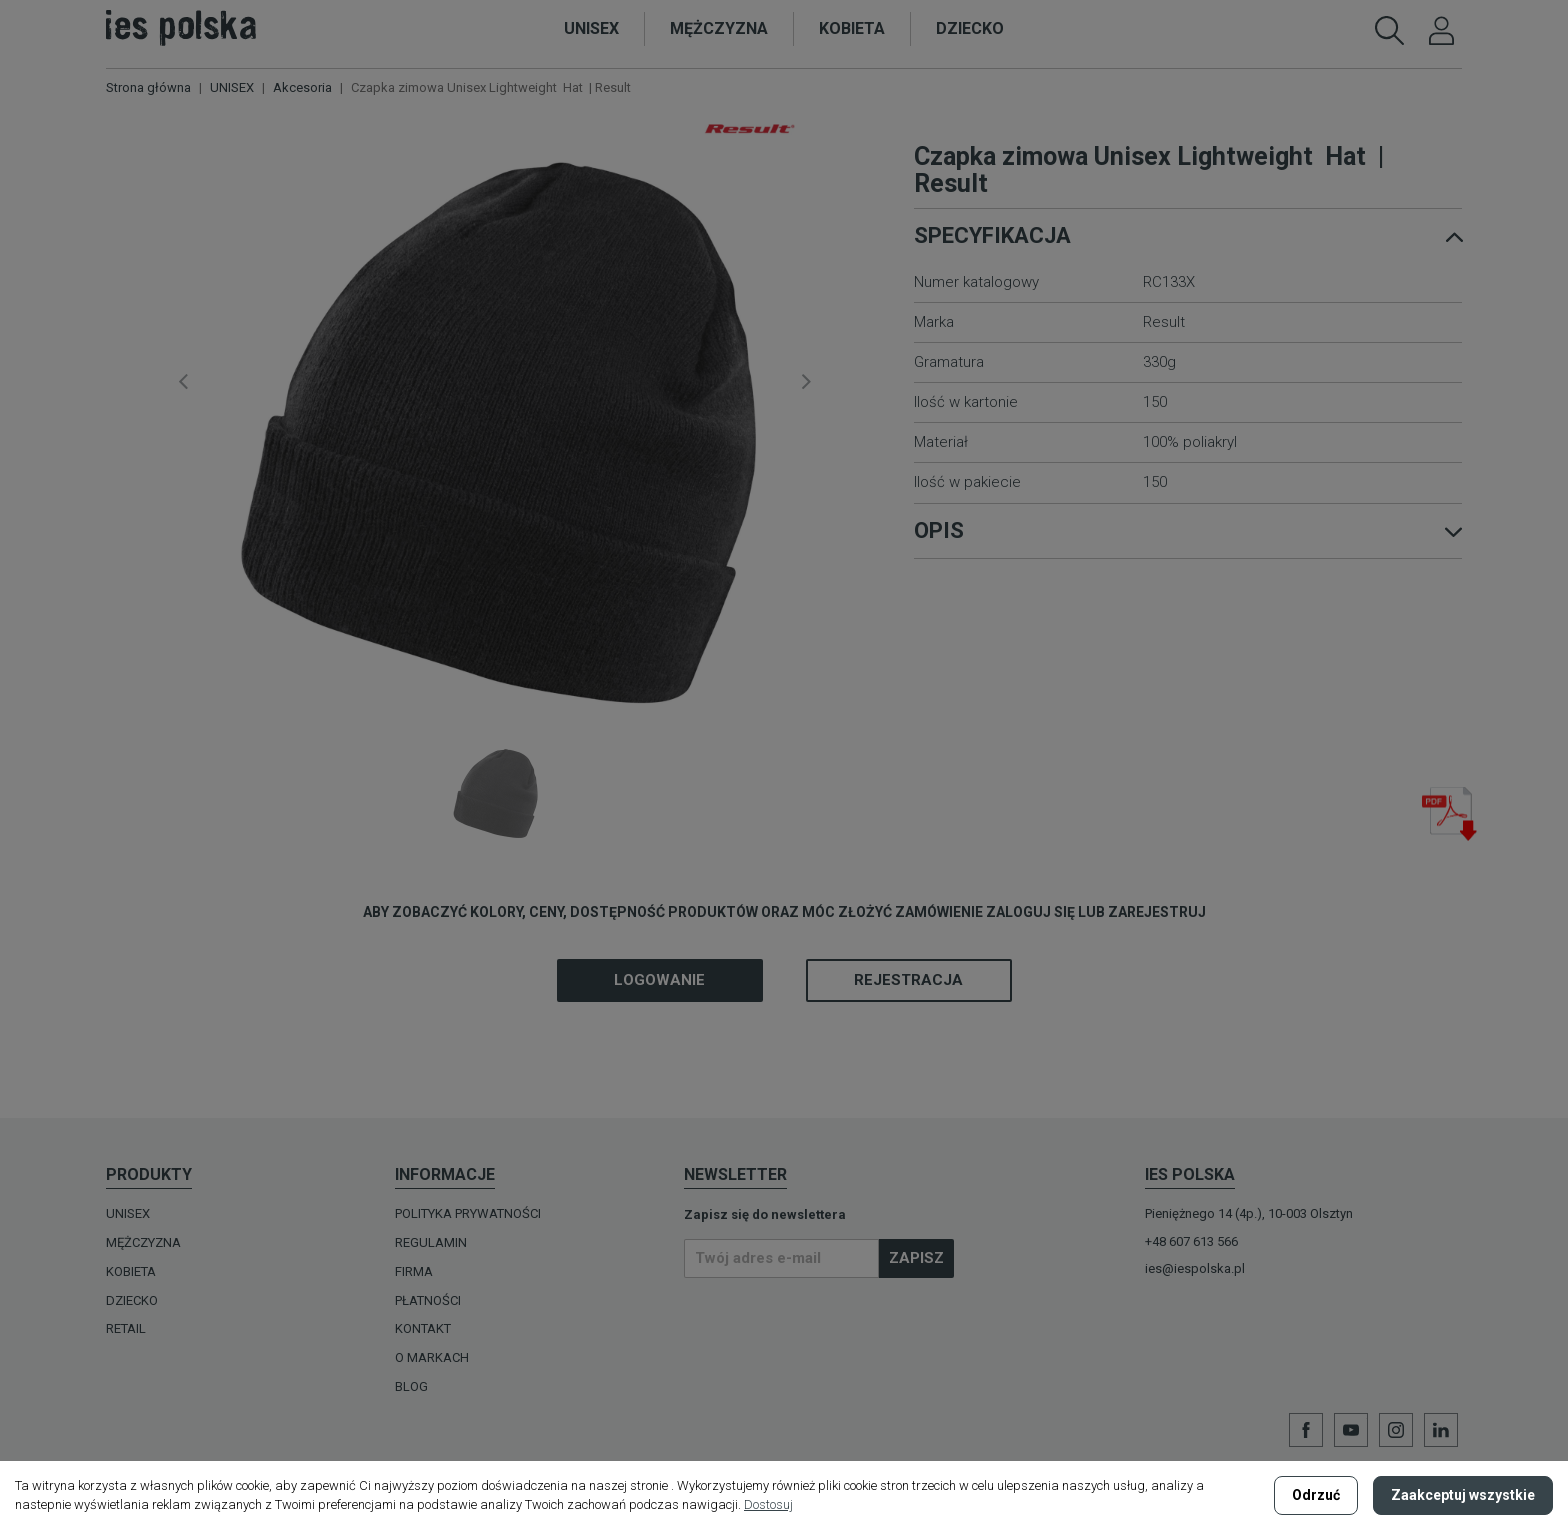  What do you see at coordinates (126, 1328) in the screenshot?
I see `Retail` at bounding box center [126, 1328].